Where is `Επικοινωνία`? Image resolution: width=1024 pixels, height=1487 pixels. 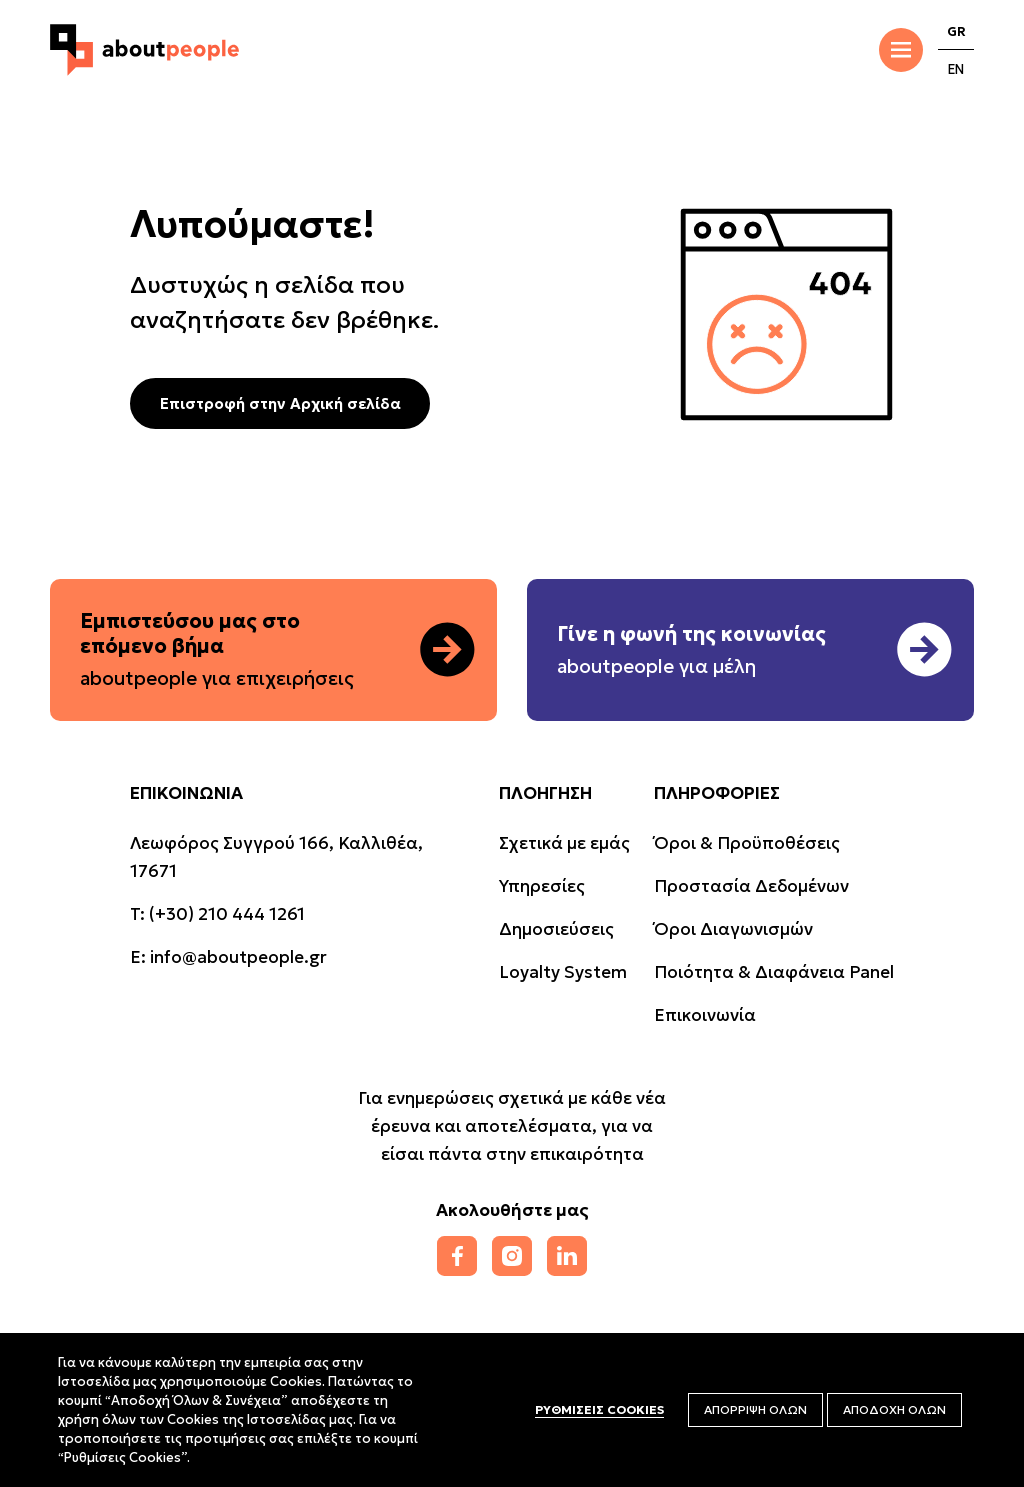
Επικοινωνία is located at coordinates (705, 1015).